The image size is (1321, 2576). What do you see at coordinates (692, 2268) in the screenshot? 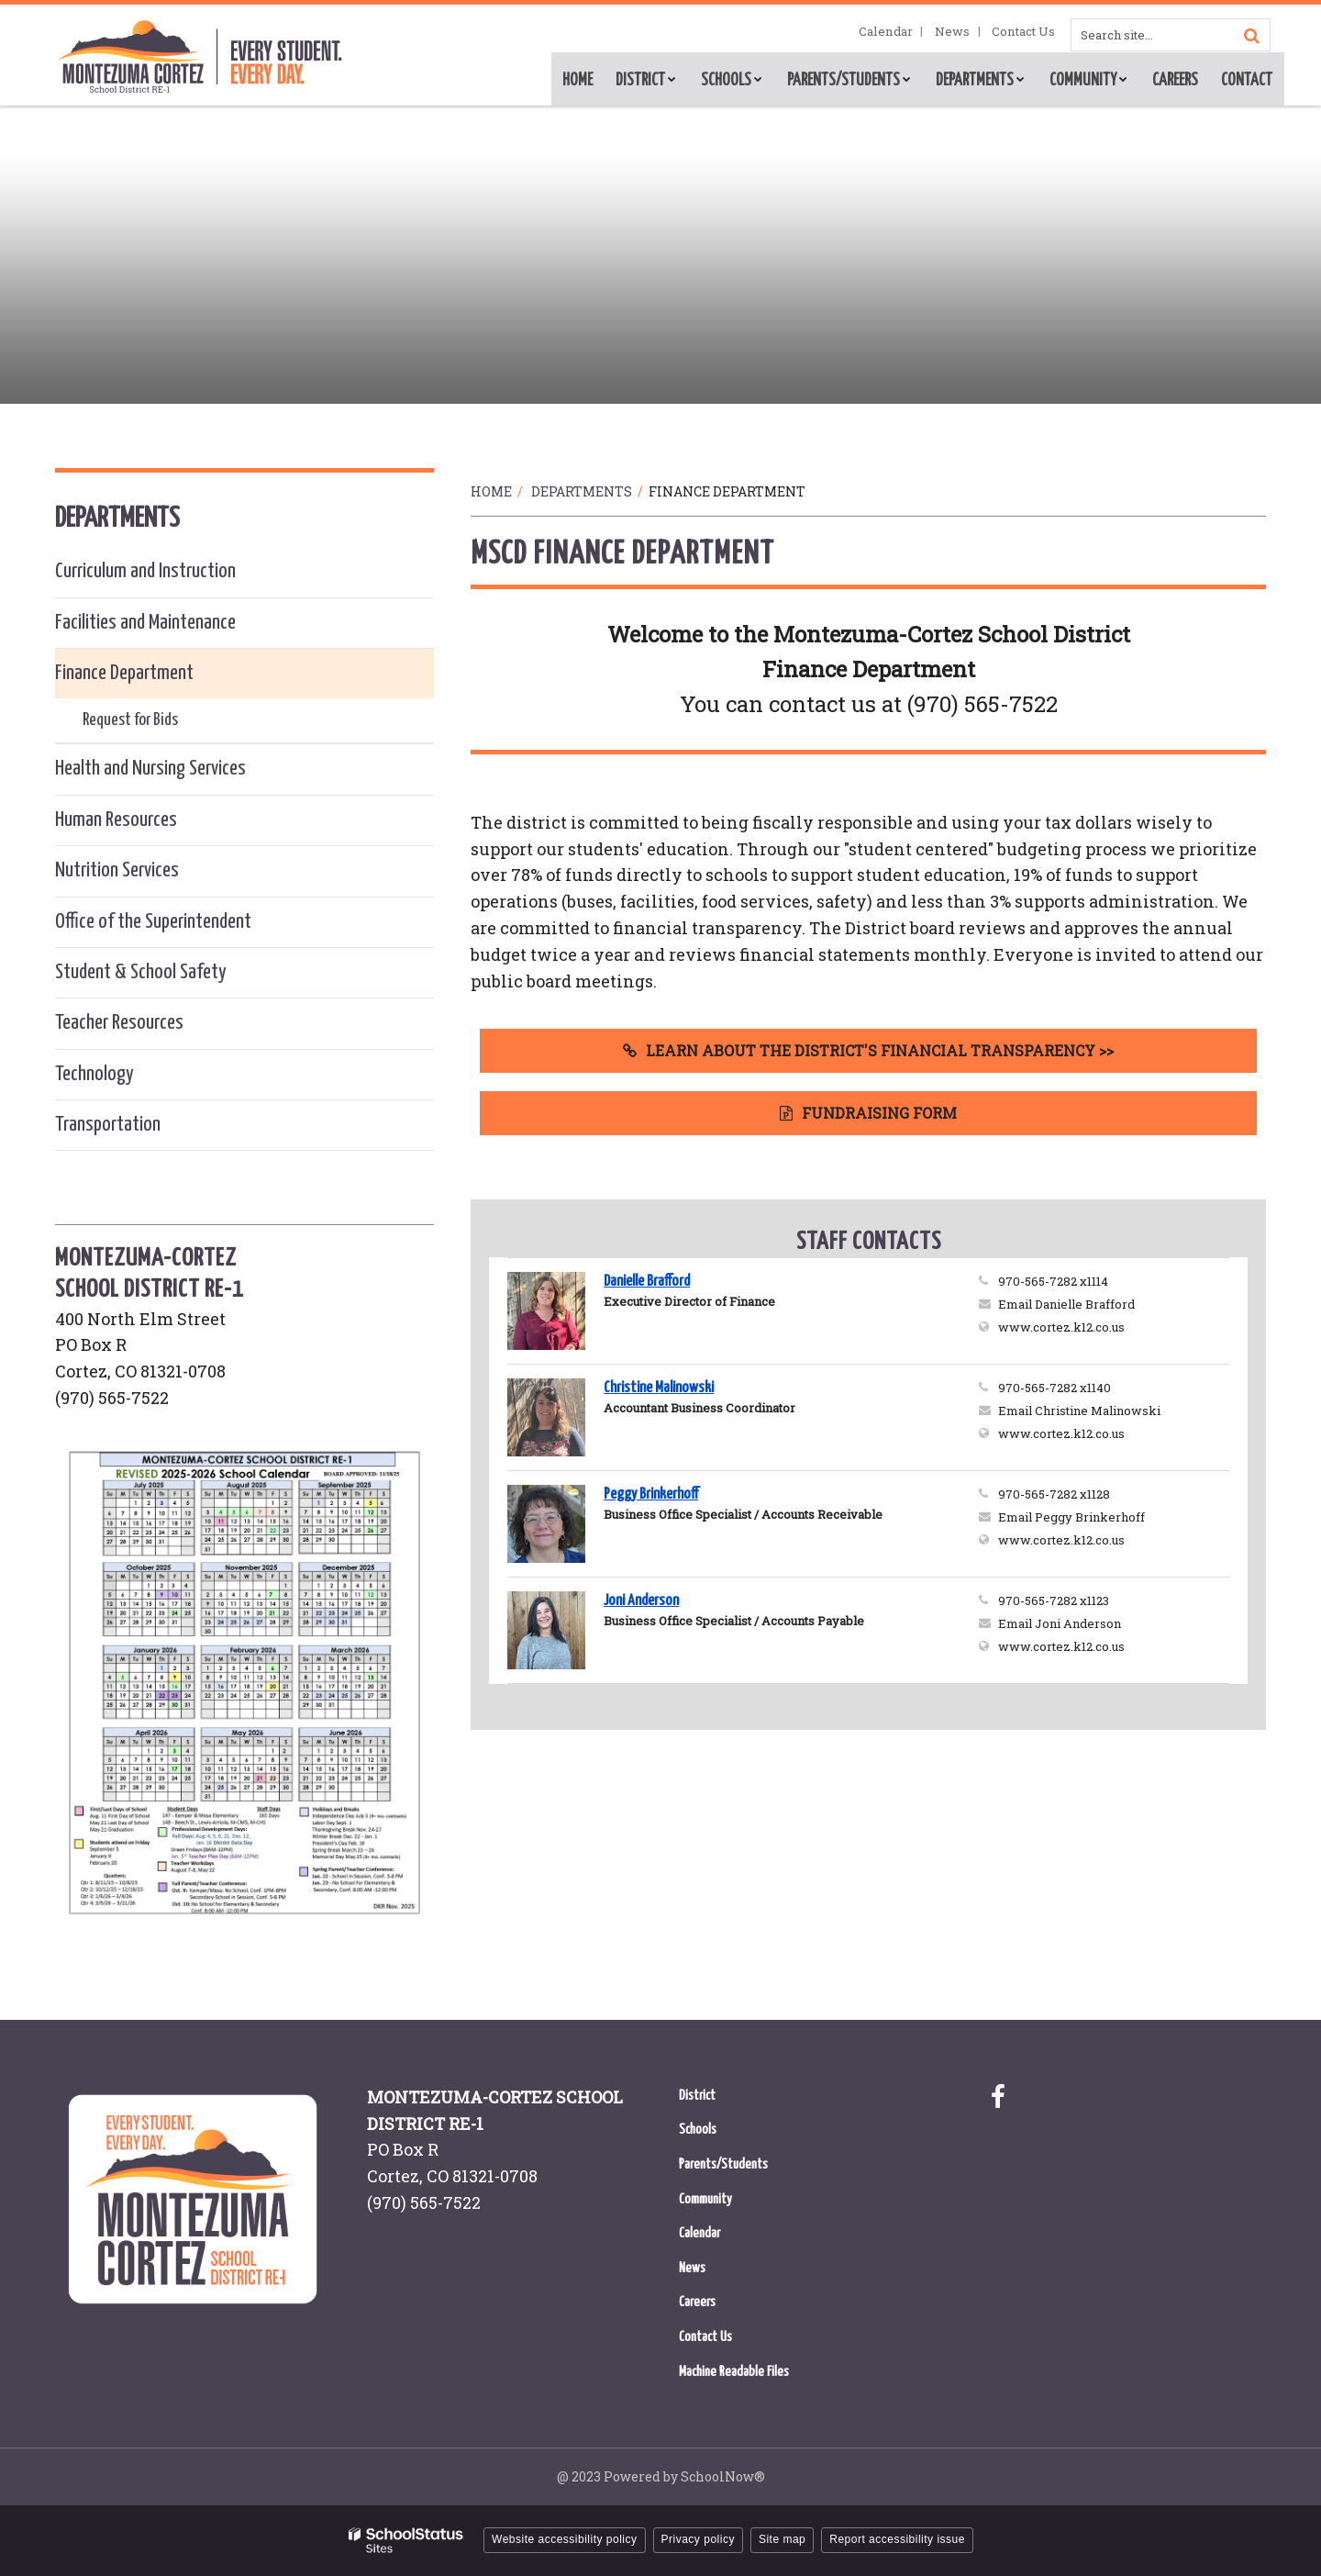
I see `News [News - Footer Menu]` at bounding box center [692, 2268].